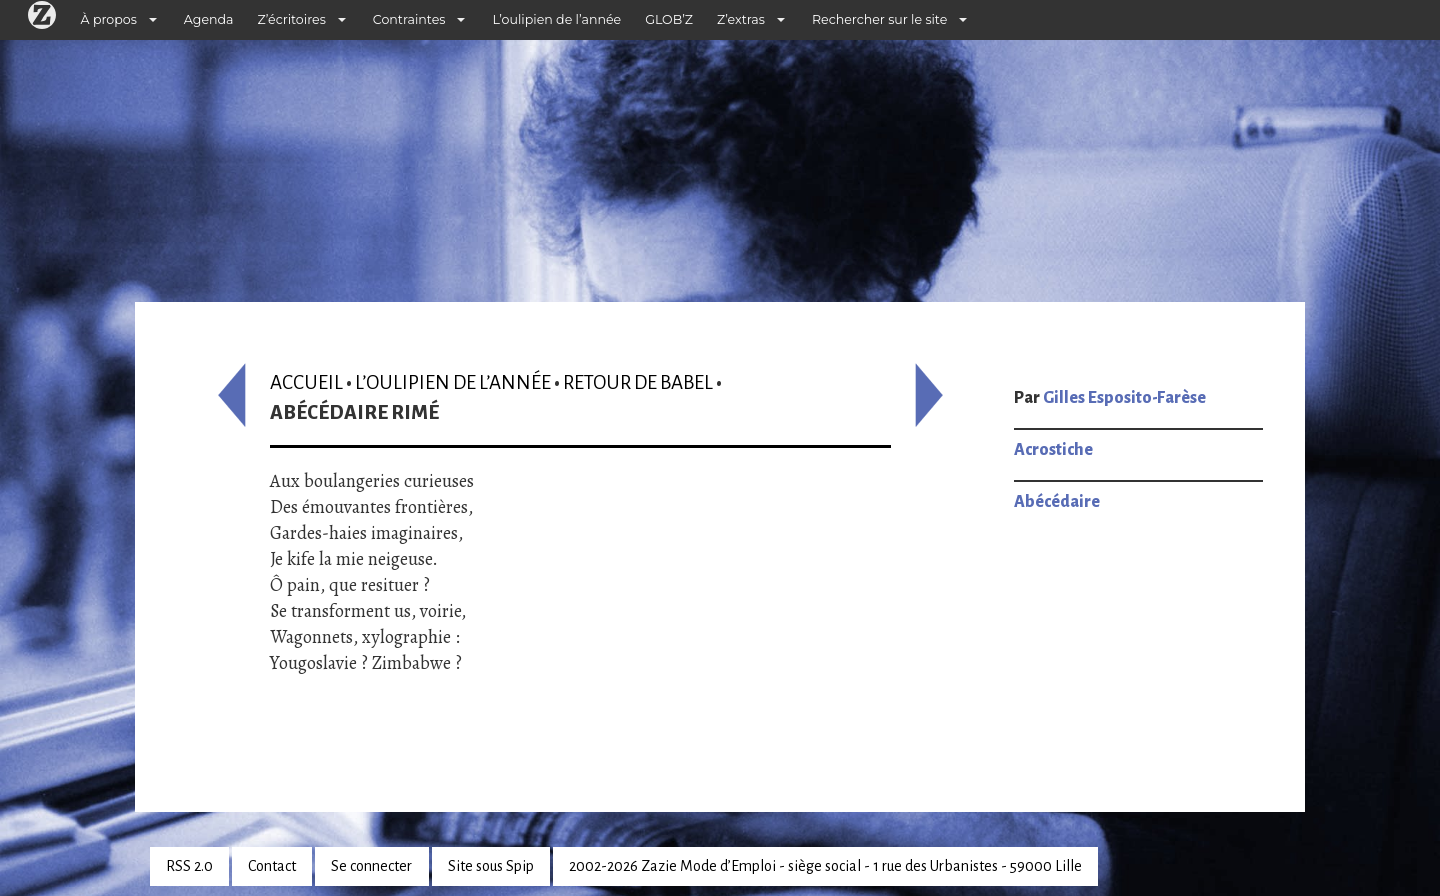  Describe the element at coordinates (272, 866) in the screenshot. I see `Contact` at that location.